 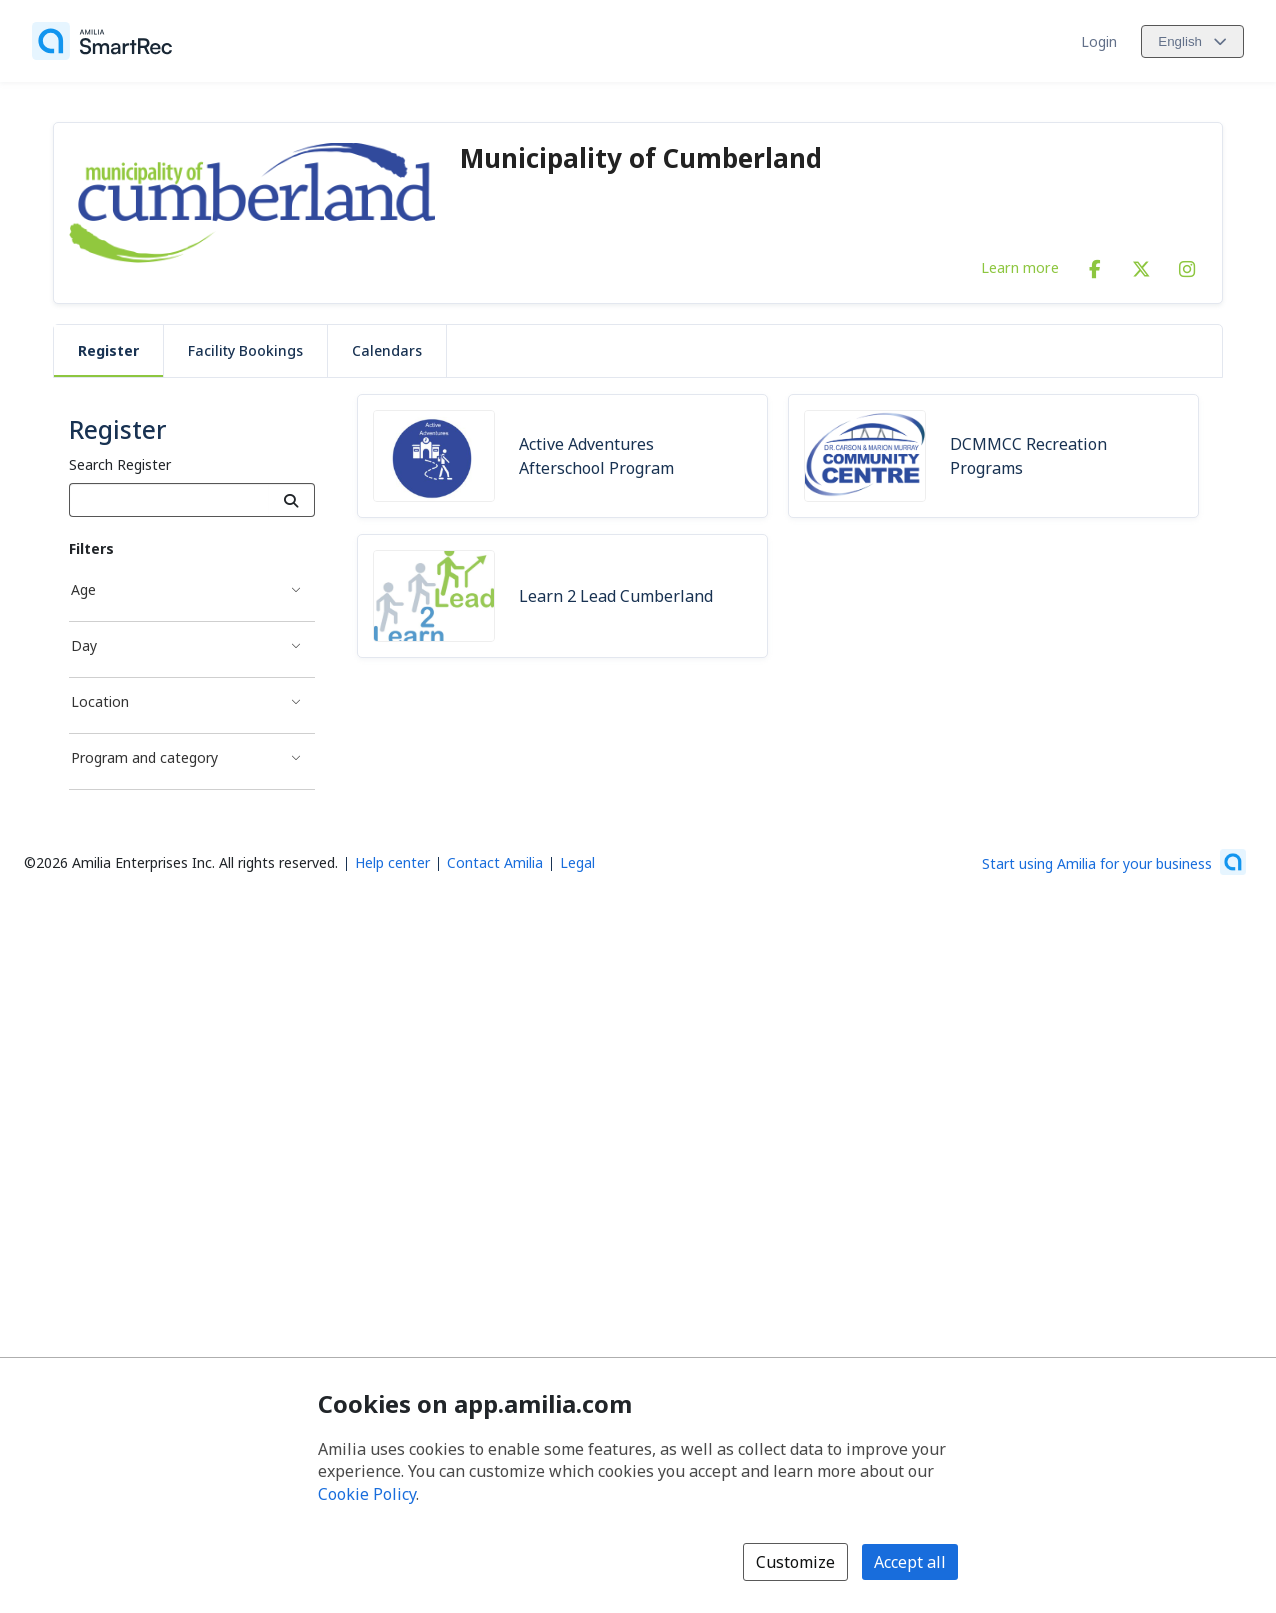 I want to click on Learn more [Learn more about Municipality of Cumberland], so click(x=1020, y=267).